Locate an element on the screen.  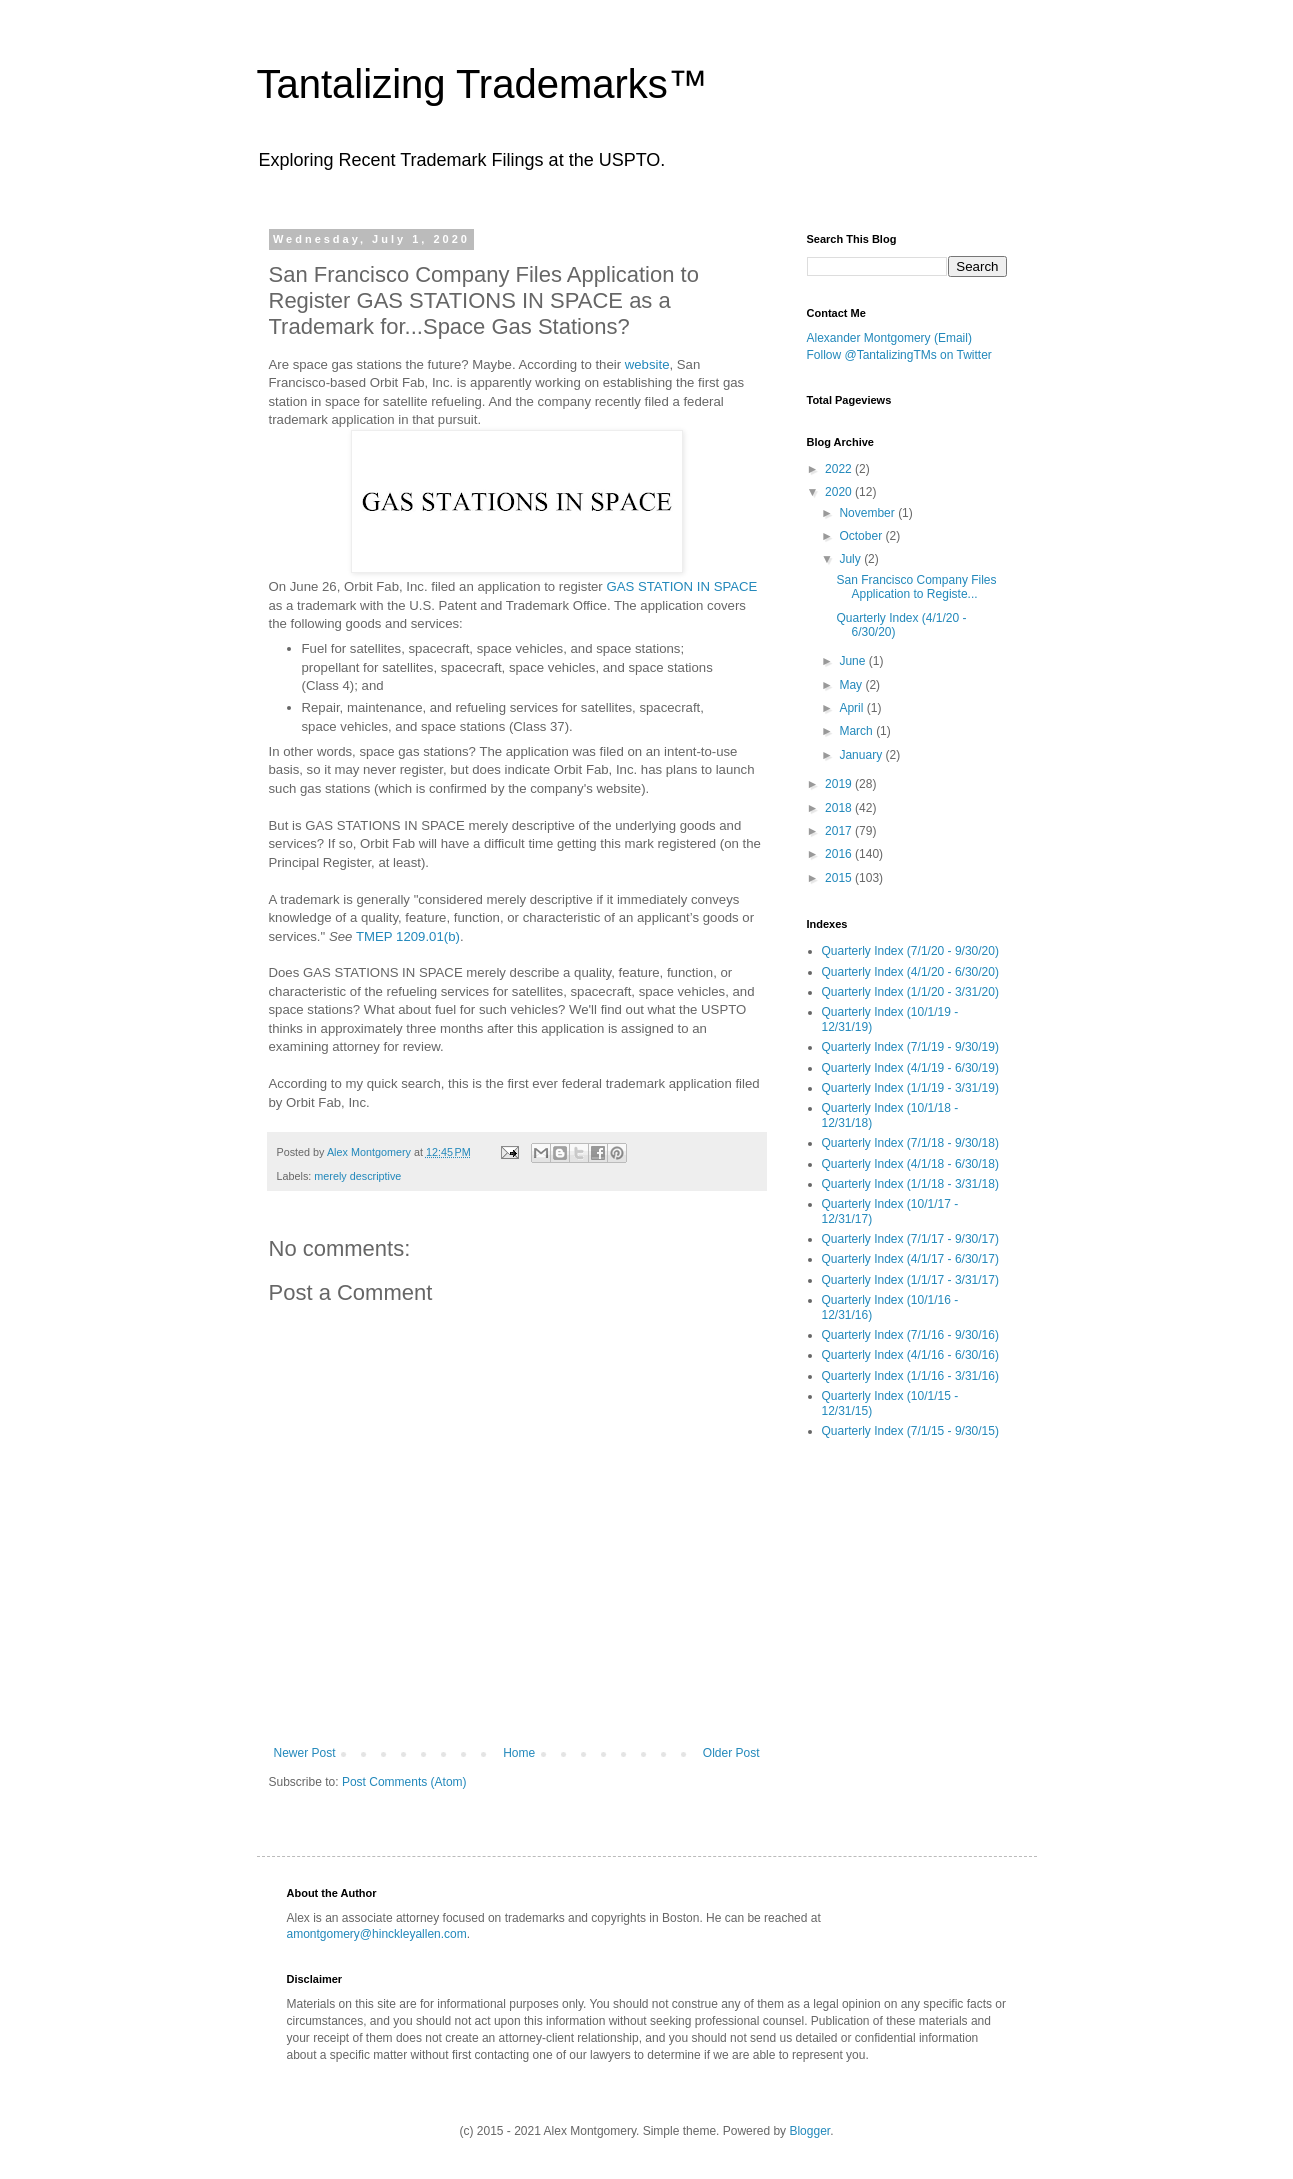
Quarterly Index (1/1/19 - 3/31/19) is located at coordinates (910, 1088).